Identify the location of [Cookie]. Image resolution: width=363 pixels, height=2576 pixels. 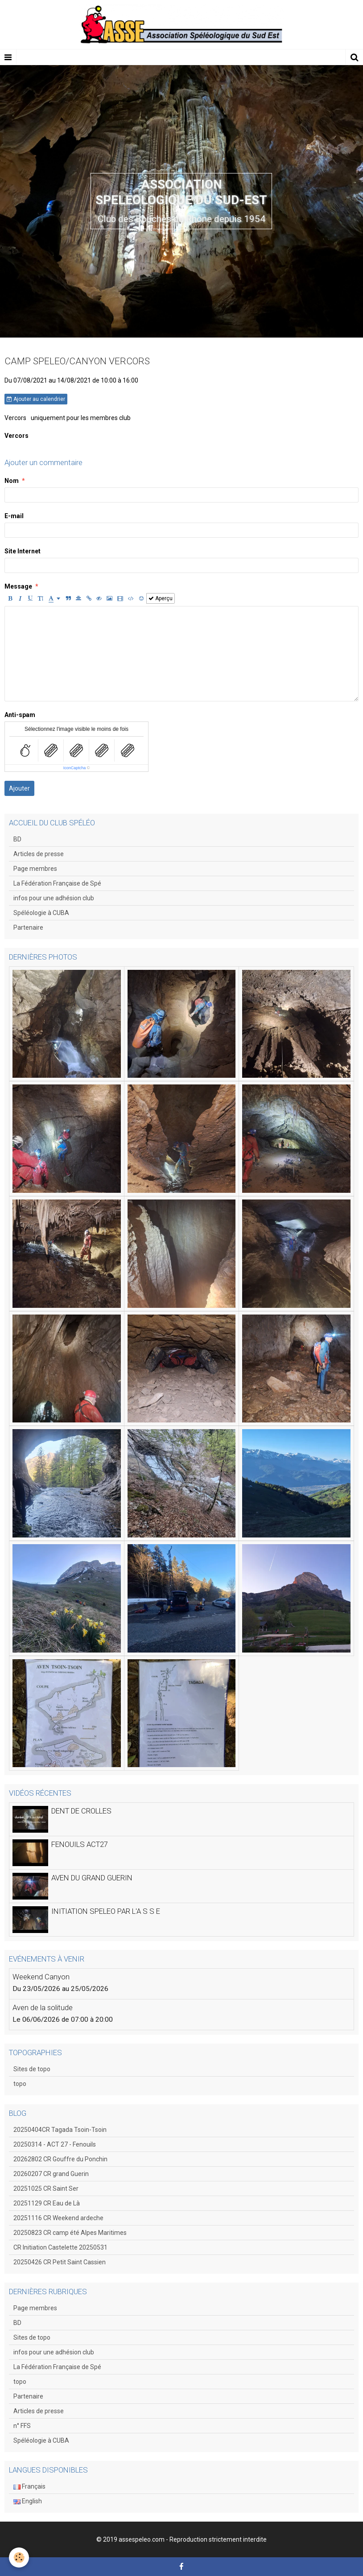
(19, 2557).